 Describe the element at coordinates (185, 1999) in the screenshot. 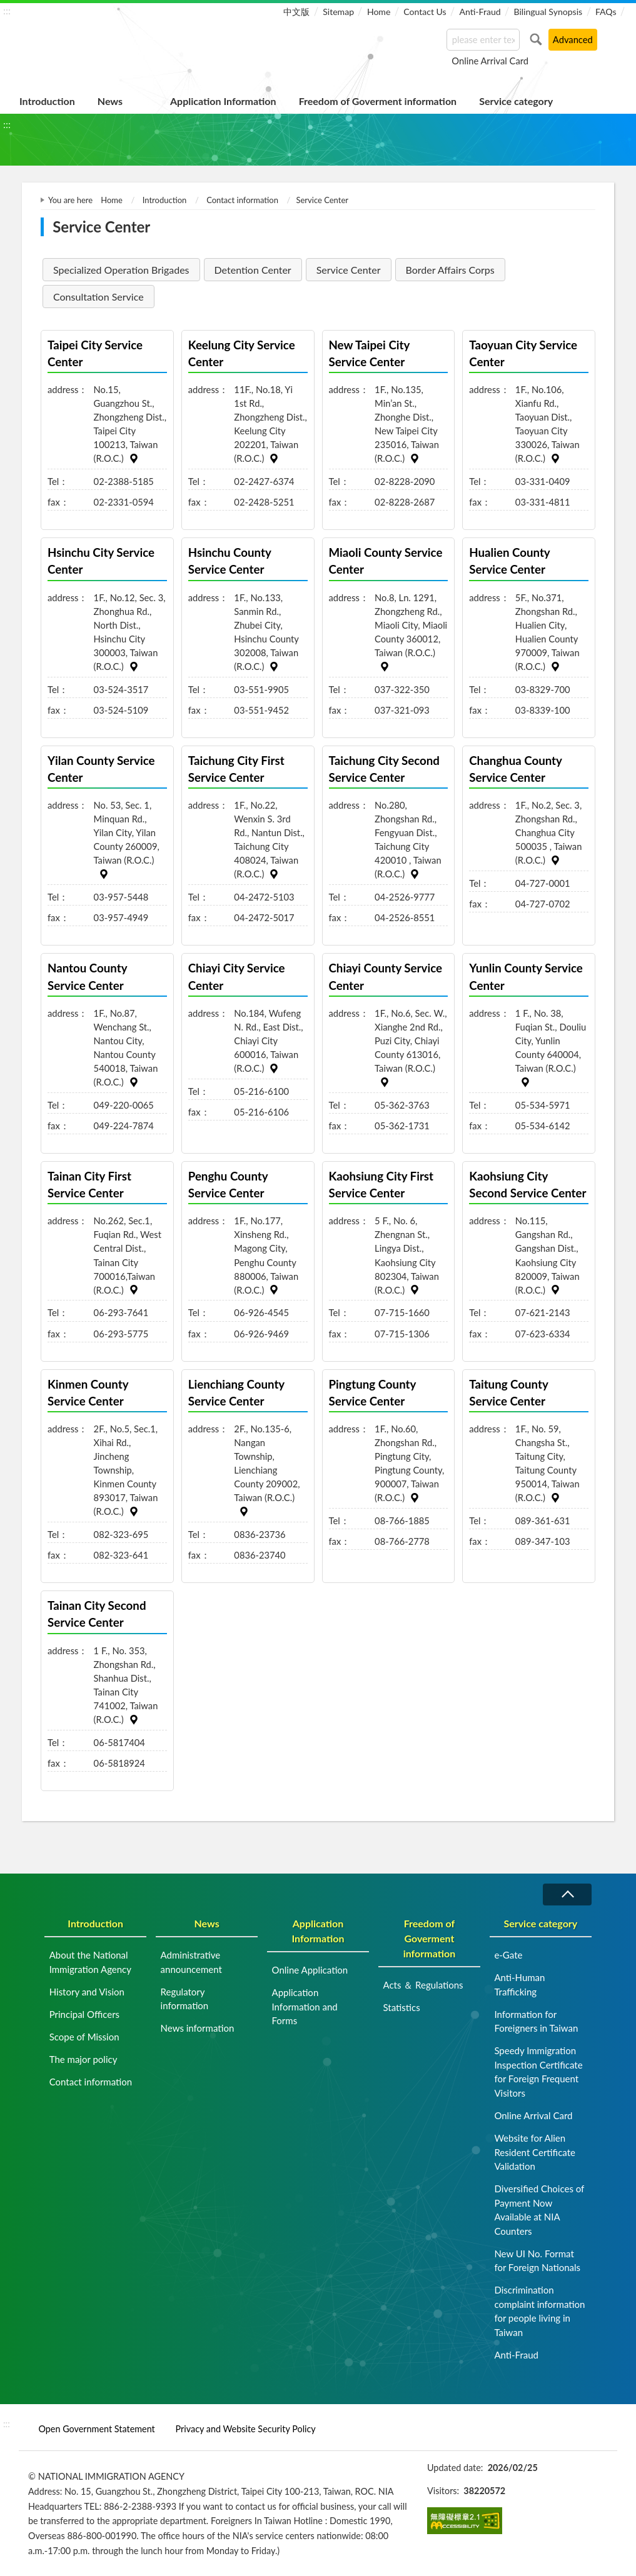

I see `Regulatory information` at that location.